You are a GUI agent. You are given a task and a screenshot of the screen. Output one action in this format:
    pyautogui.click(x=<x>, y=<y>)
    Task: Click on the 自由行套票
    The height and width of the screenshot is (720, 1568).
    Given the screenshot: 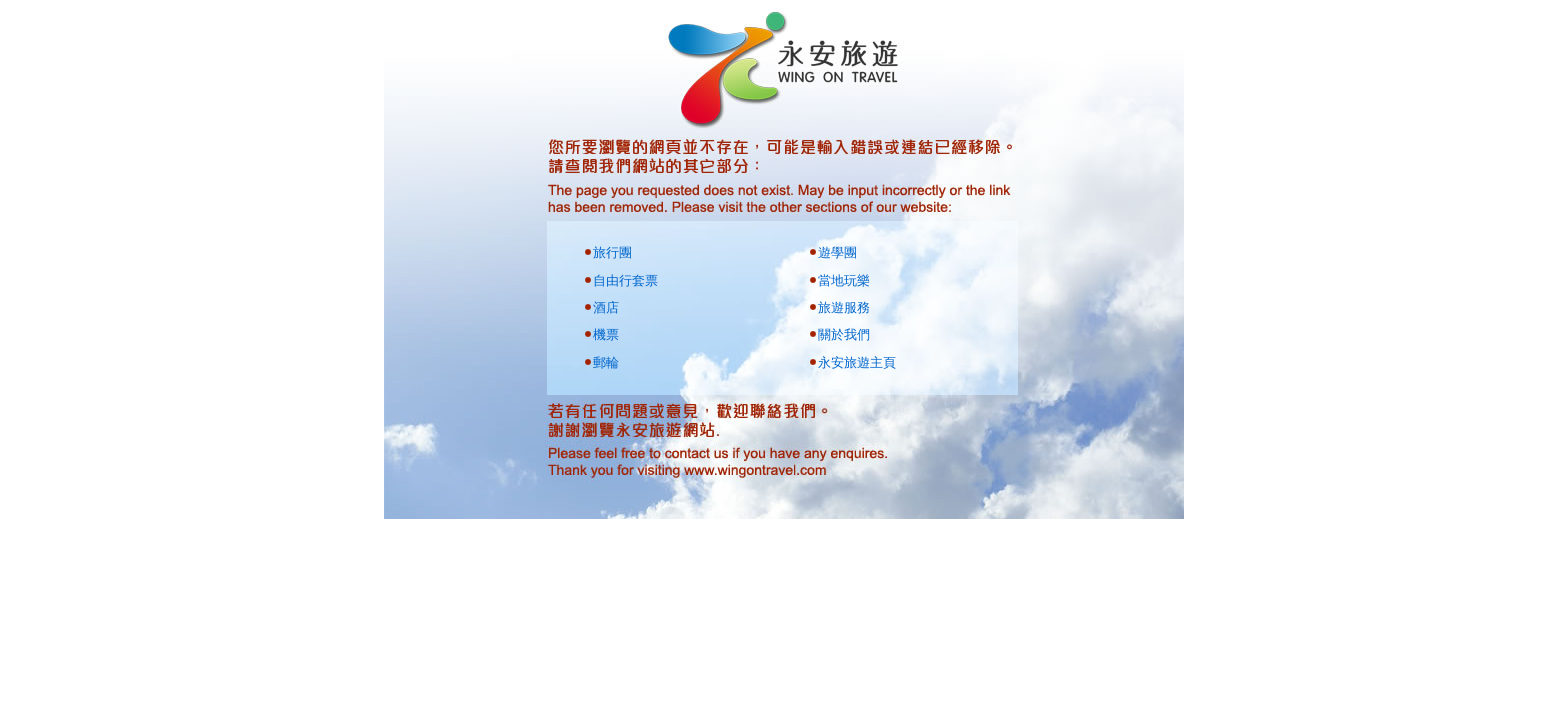 What is the action you would take?
    pyautogui.click(x=625, y=280)
    